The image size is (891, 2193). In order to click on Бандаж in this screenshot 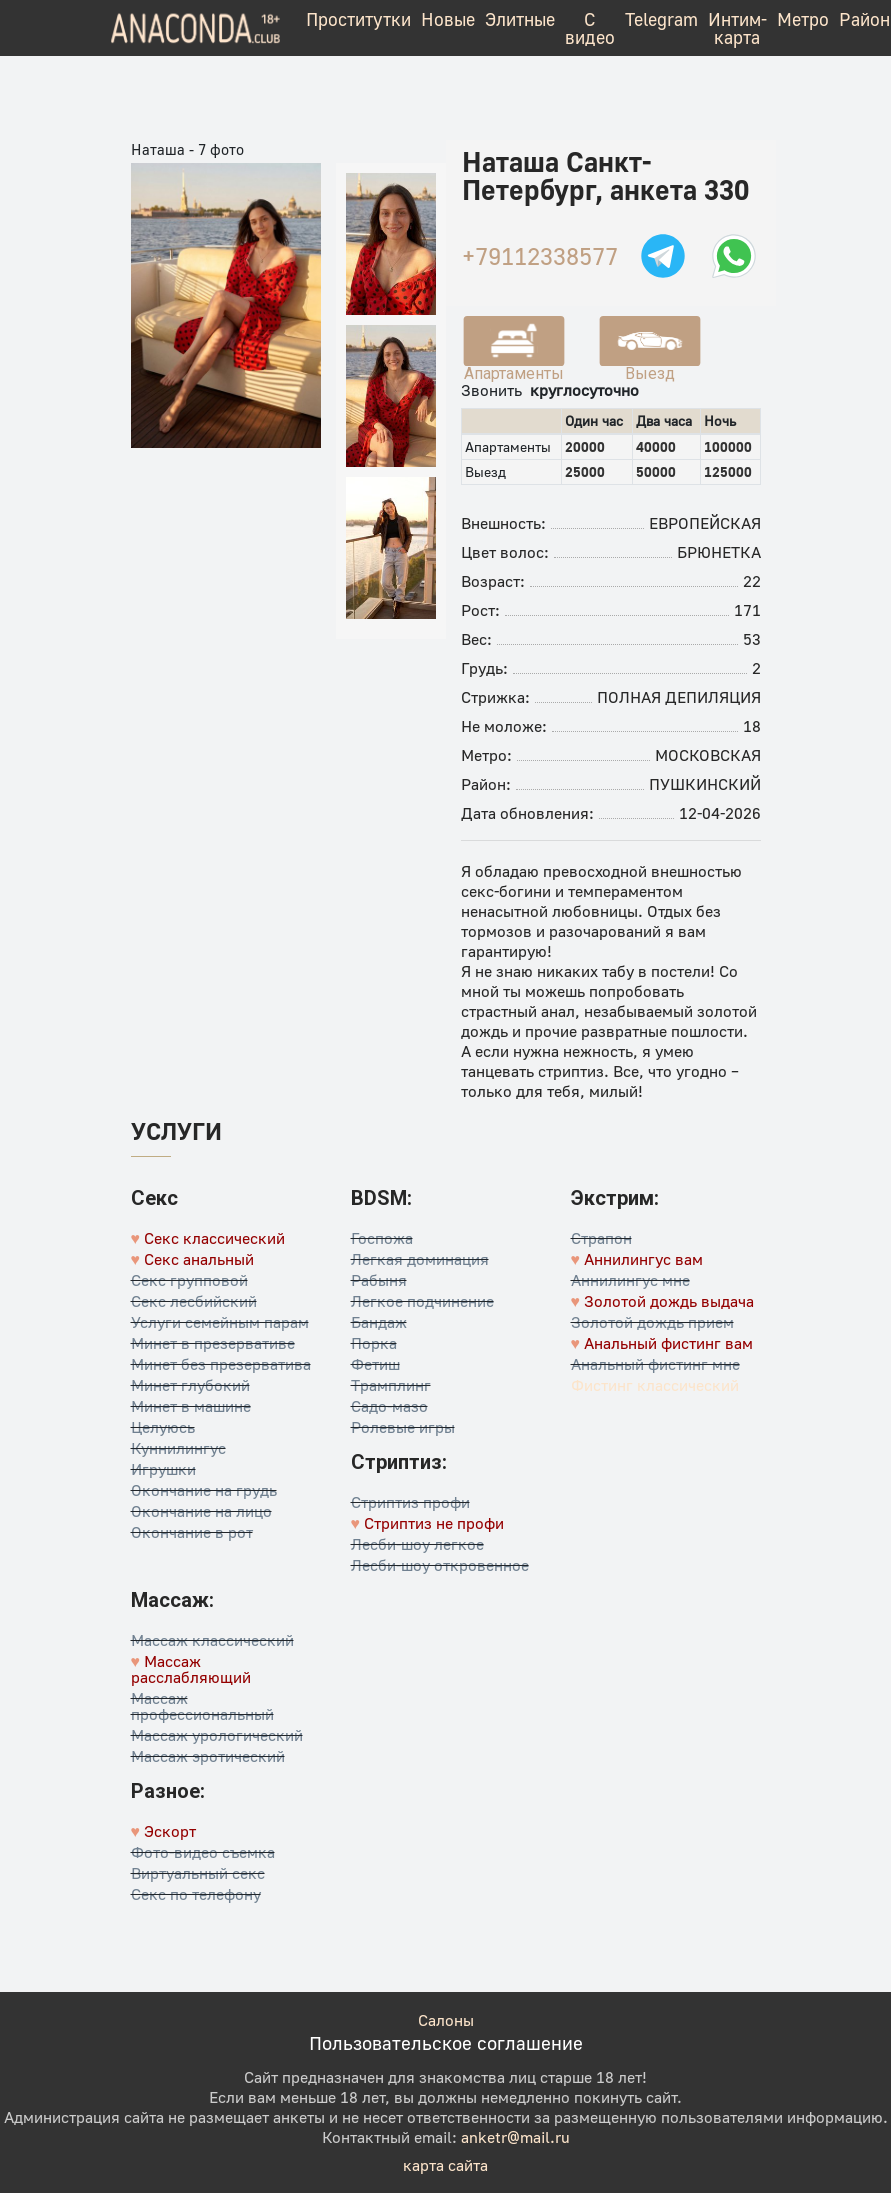, I will do `click(379, 1322)`.